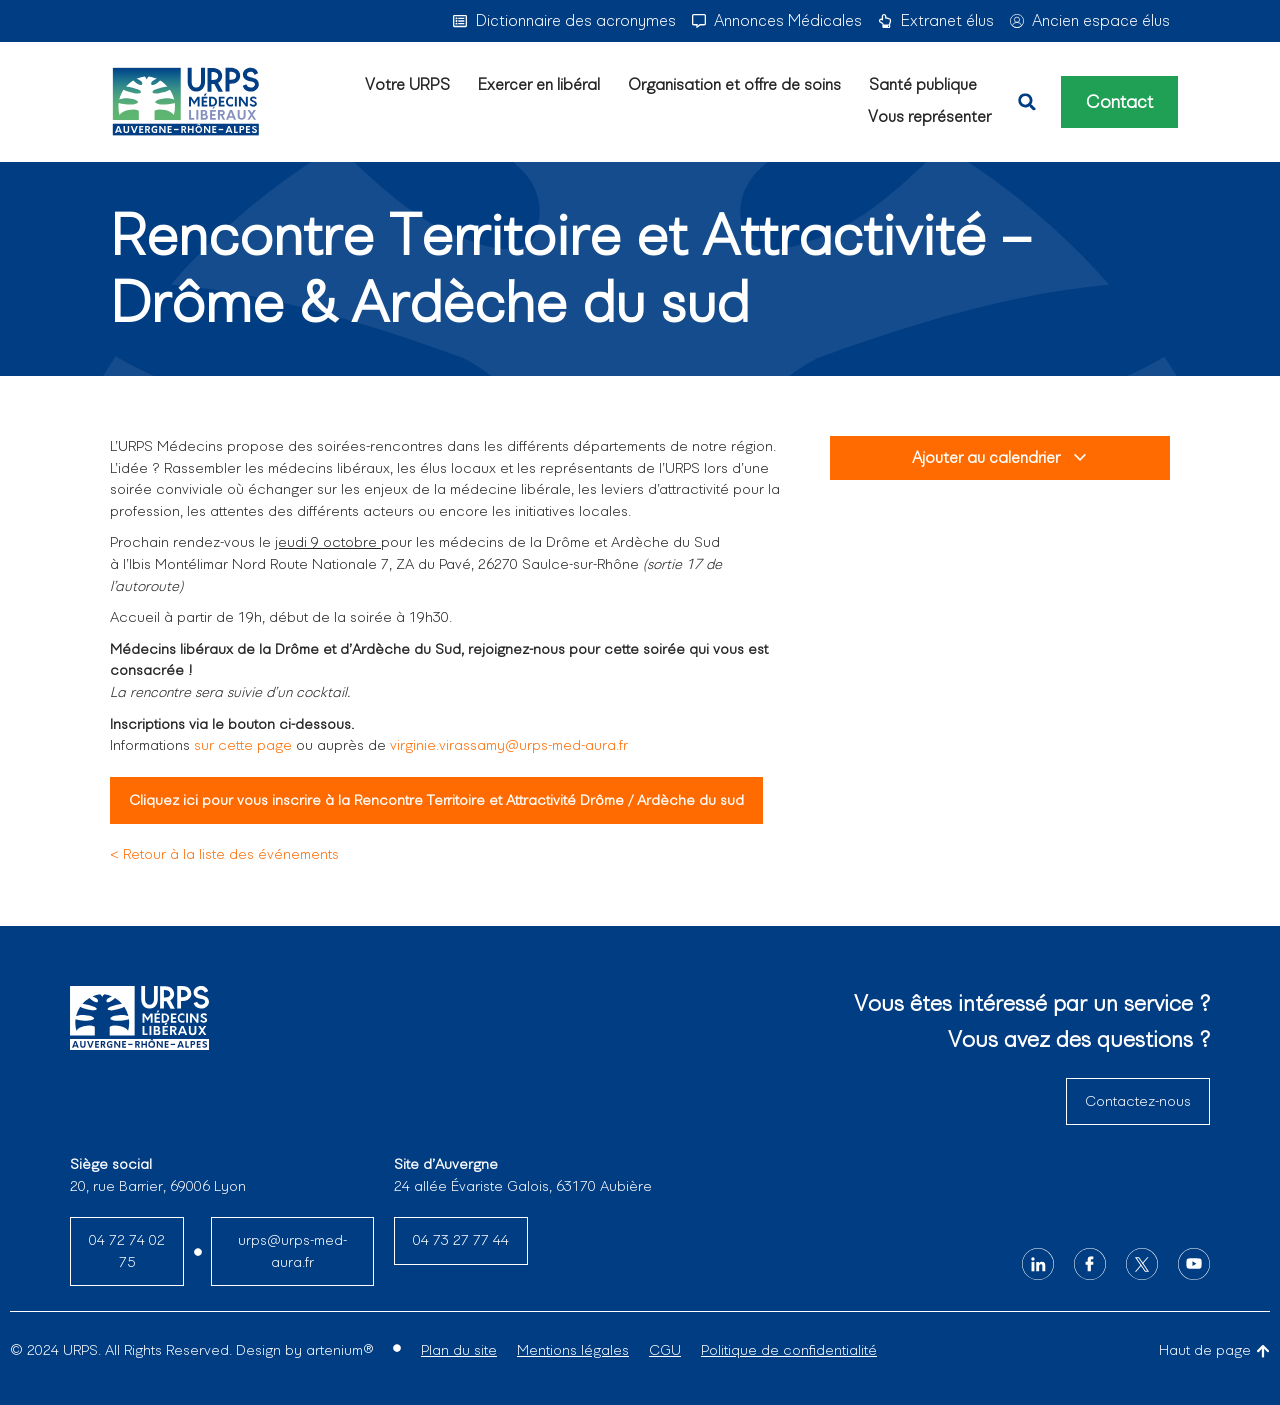  Describe the element at coordinates (243, 745) in the screenshot. I see `sur cette page` at that location.